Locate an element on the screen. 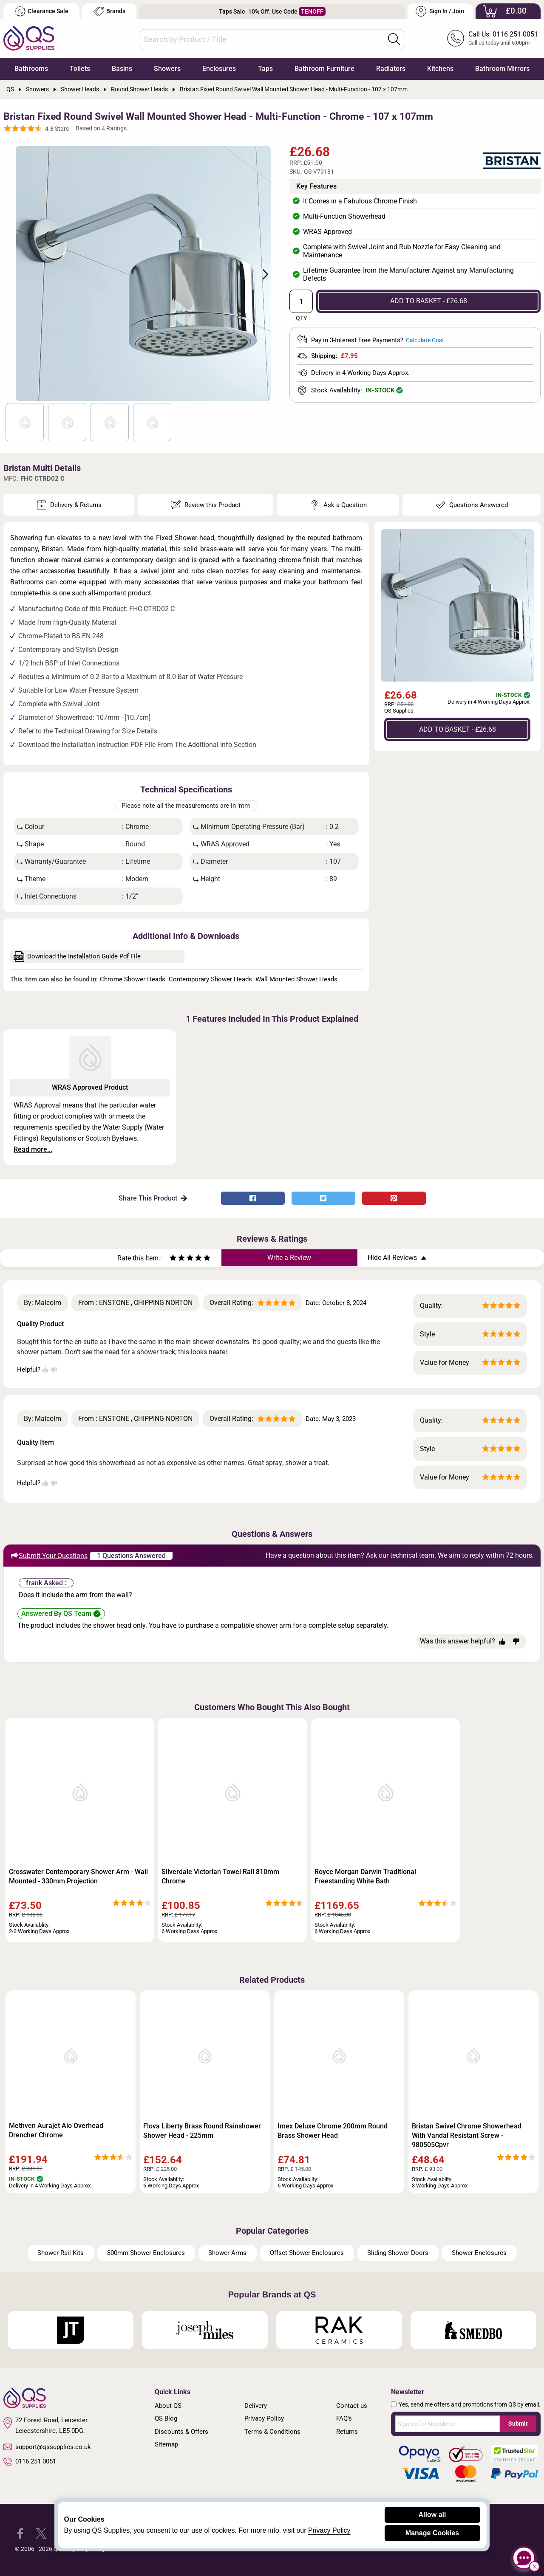  Shower Arms is located at coordinates (227, 2253).